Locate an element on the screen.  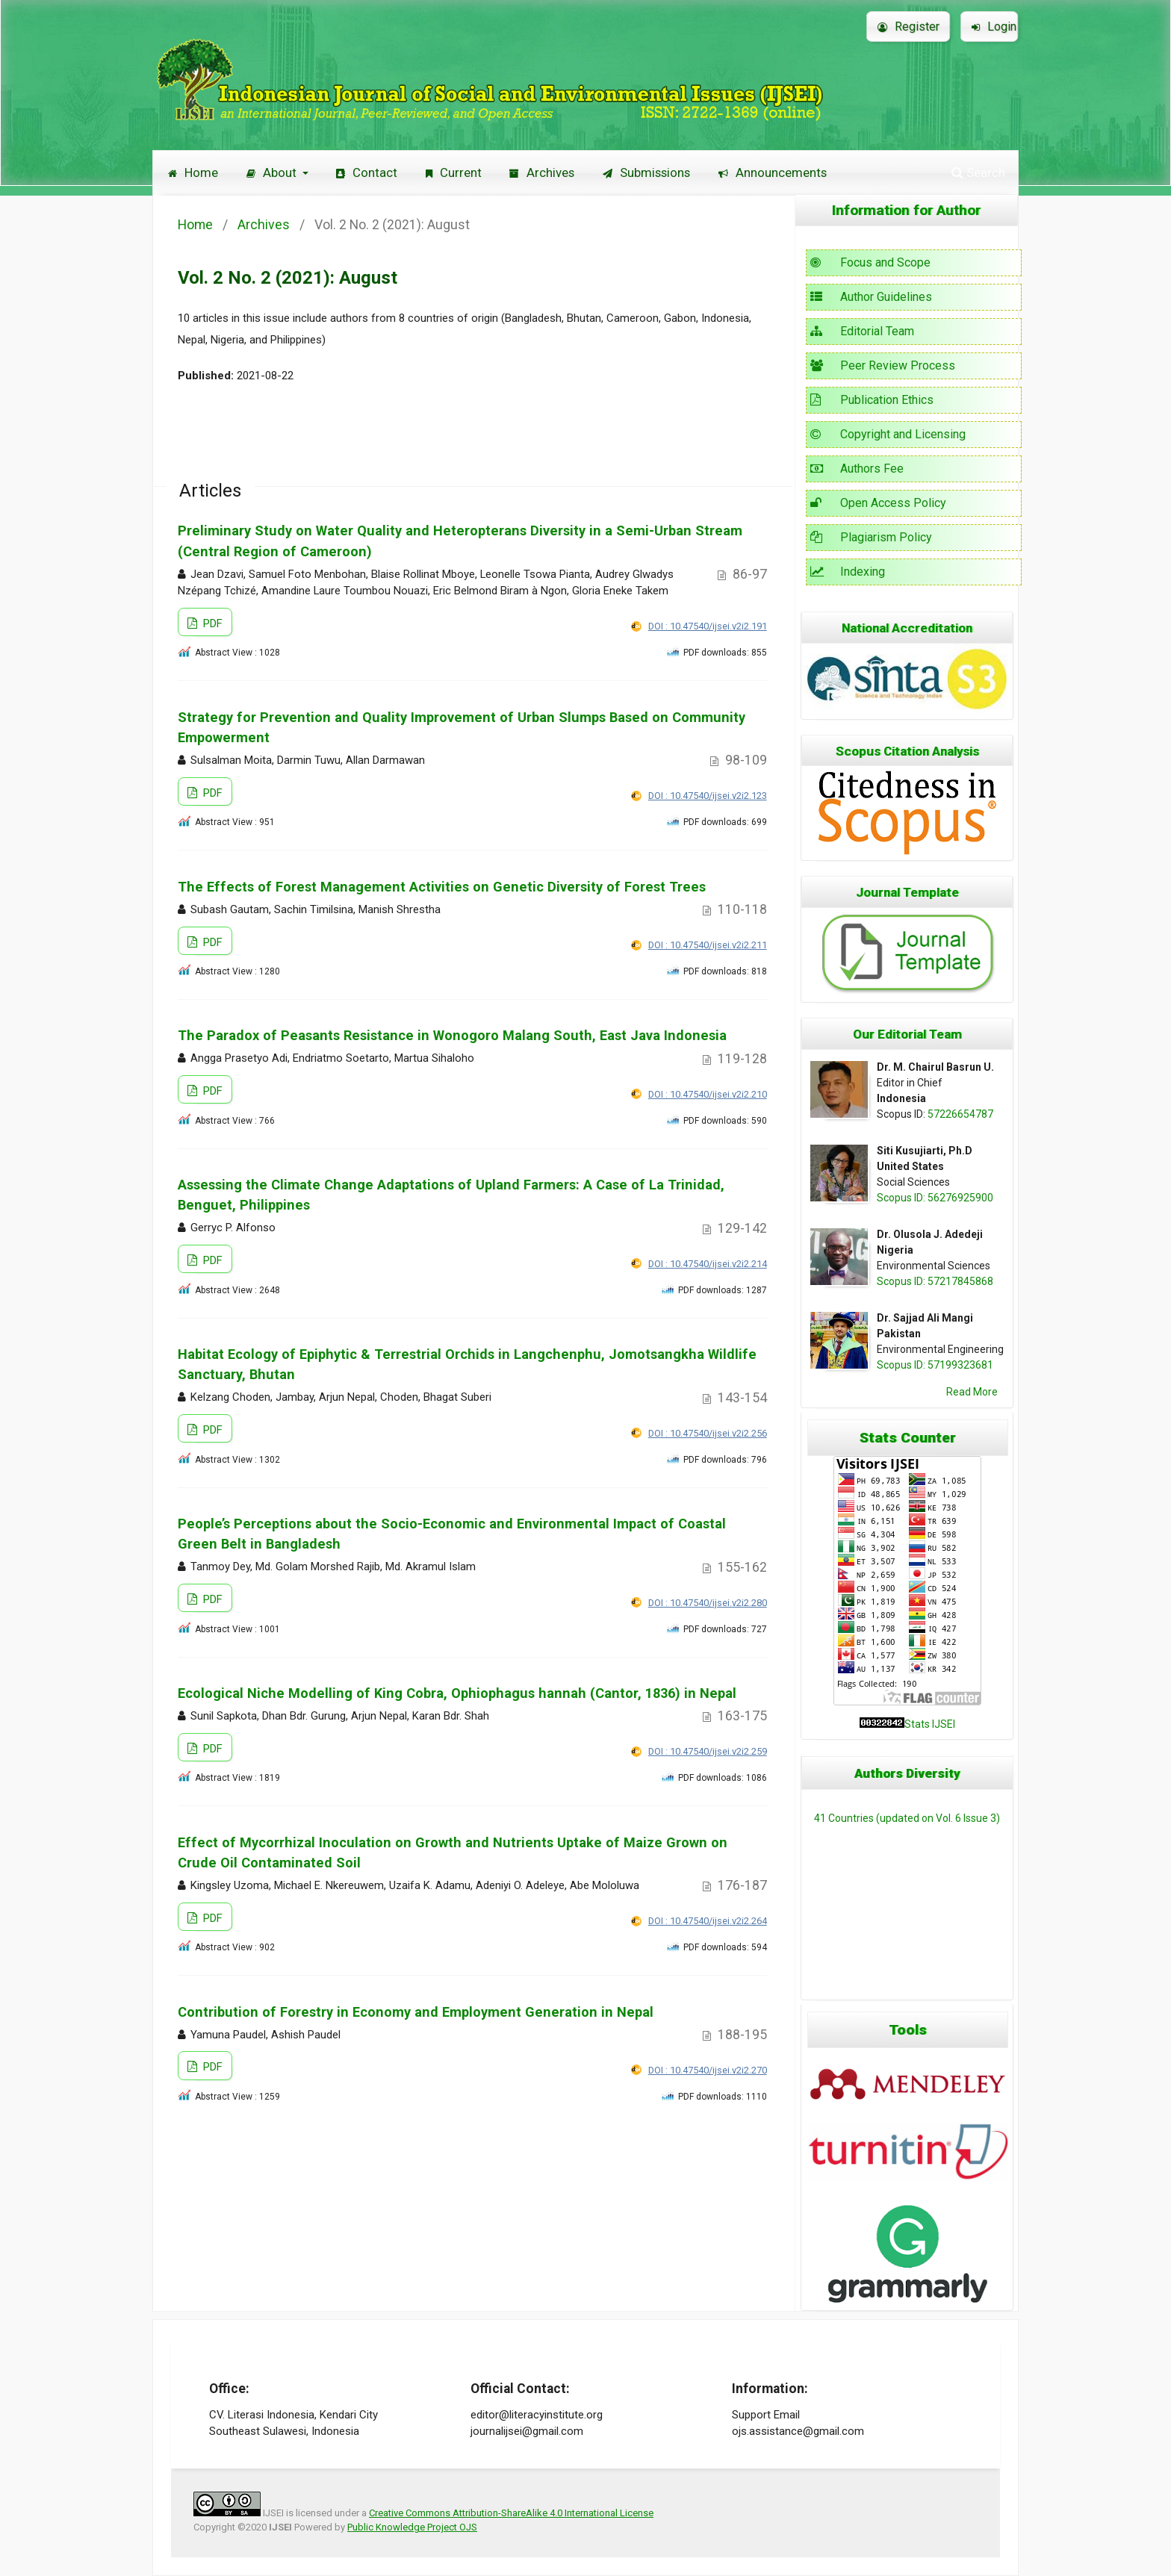
Search is located at coordinates (978, 172).